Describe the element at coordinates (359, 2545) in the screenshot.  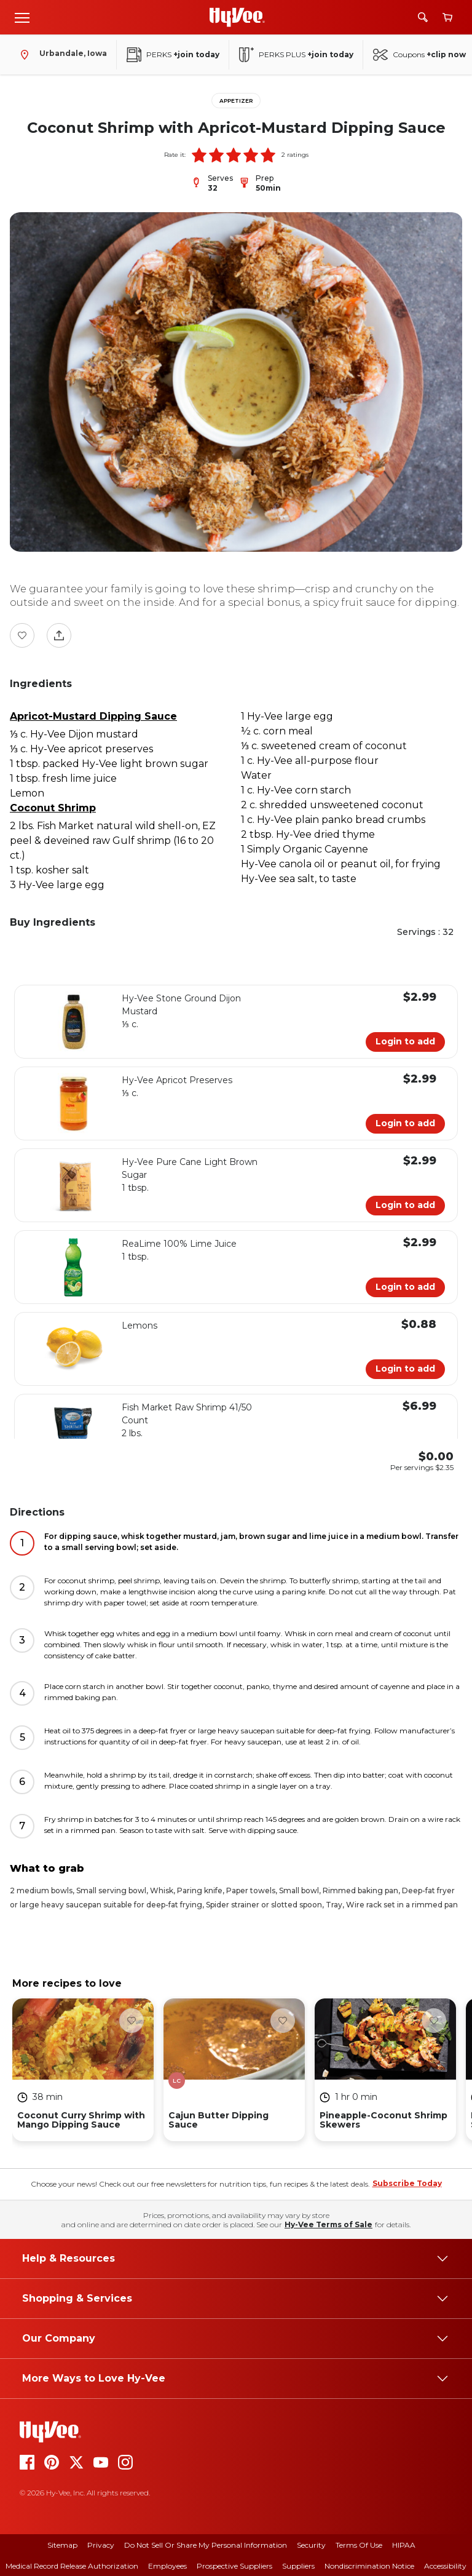
I see `Terms Of Use [terms of use]` at that location.